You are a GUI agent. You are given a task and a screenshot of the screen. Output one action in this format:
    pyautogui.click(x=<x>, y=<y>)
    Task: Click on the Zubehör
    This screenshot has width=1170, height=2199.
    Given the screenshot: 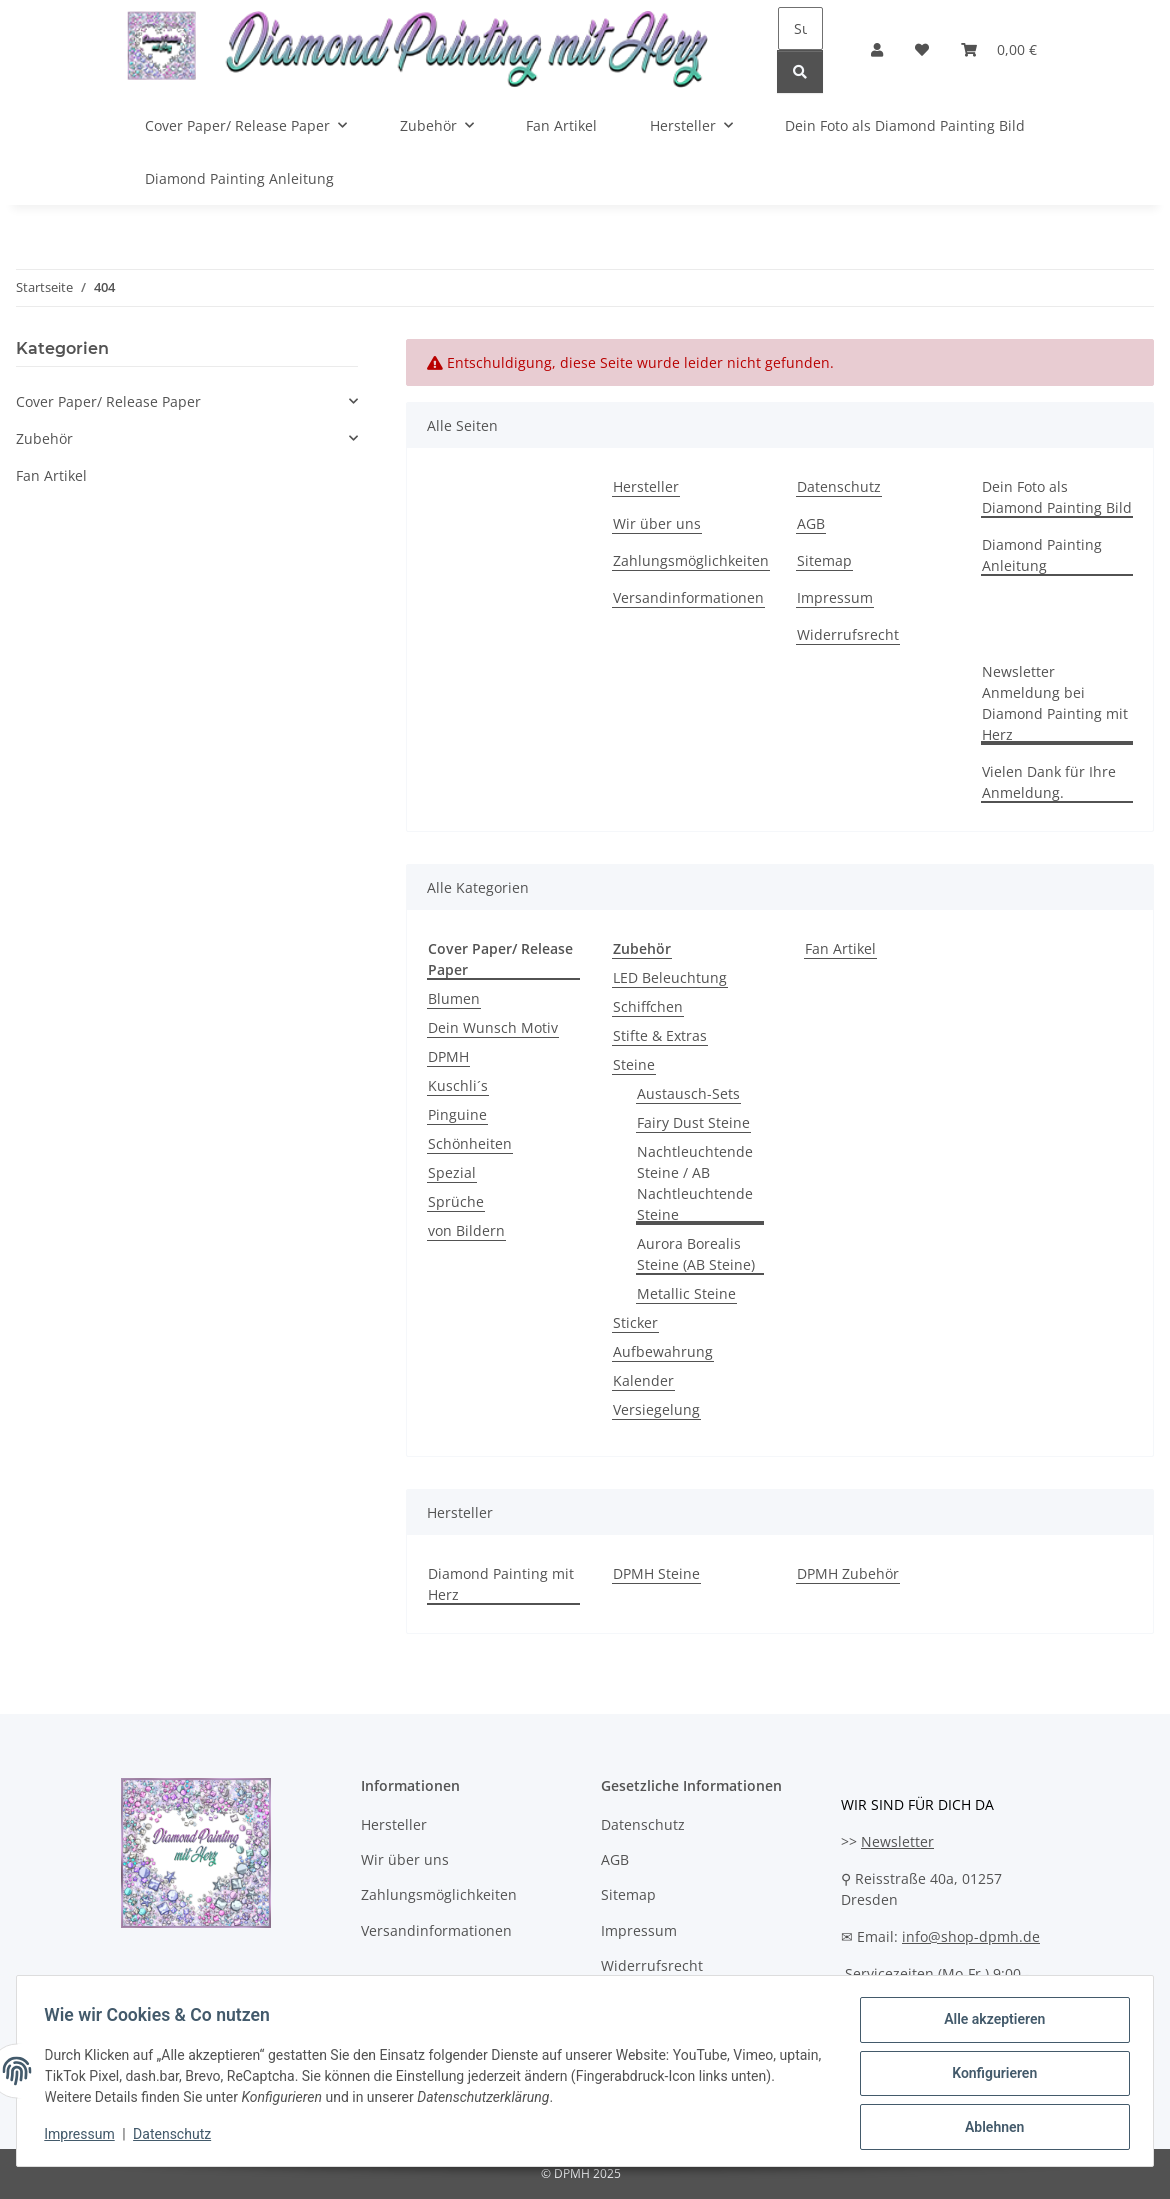 What is the action you would take?
    pyautogui.click(x=44, y=438)
    